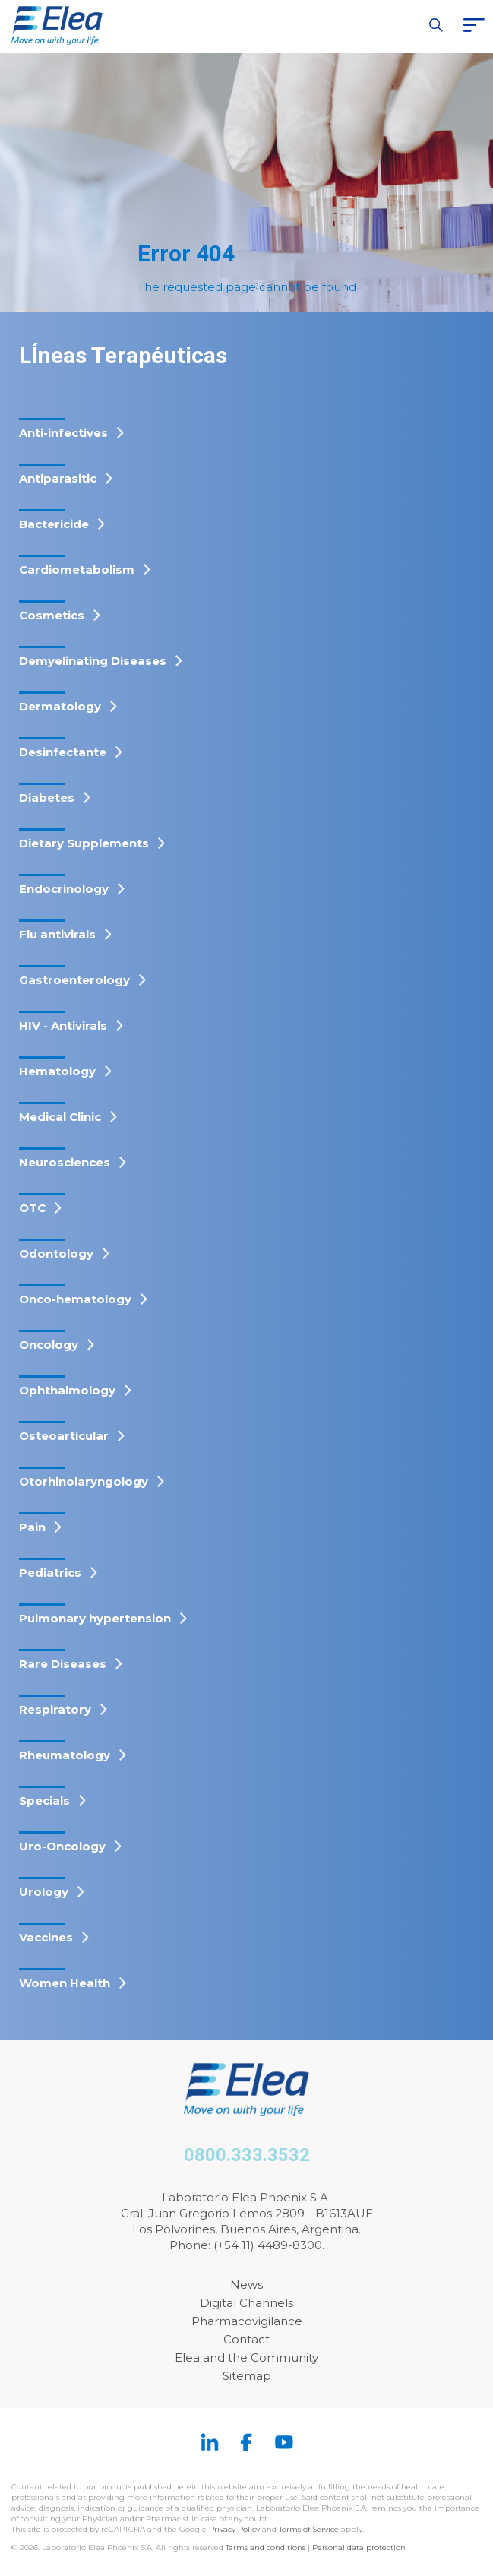 The width and height of the screenshot is (493, 2576). What do you see at coordinates (234, 2529) in the screenshot?
I see `Privacy Policy` at bounding box center [234, 2529].